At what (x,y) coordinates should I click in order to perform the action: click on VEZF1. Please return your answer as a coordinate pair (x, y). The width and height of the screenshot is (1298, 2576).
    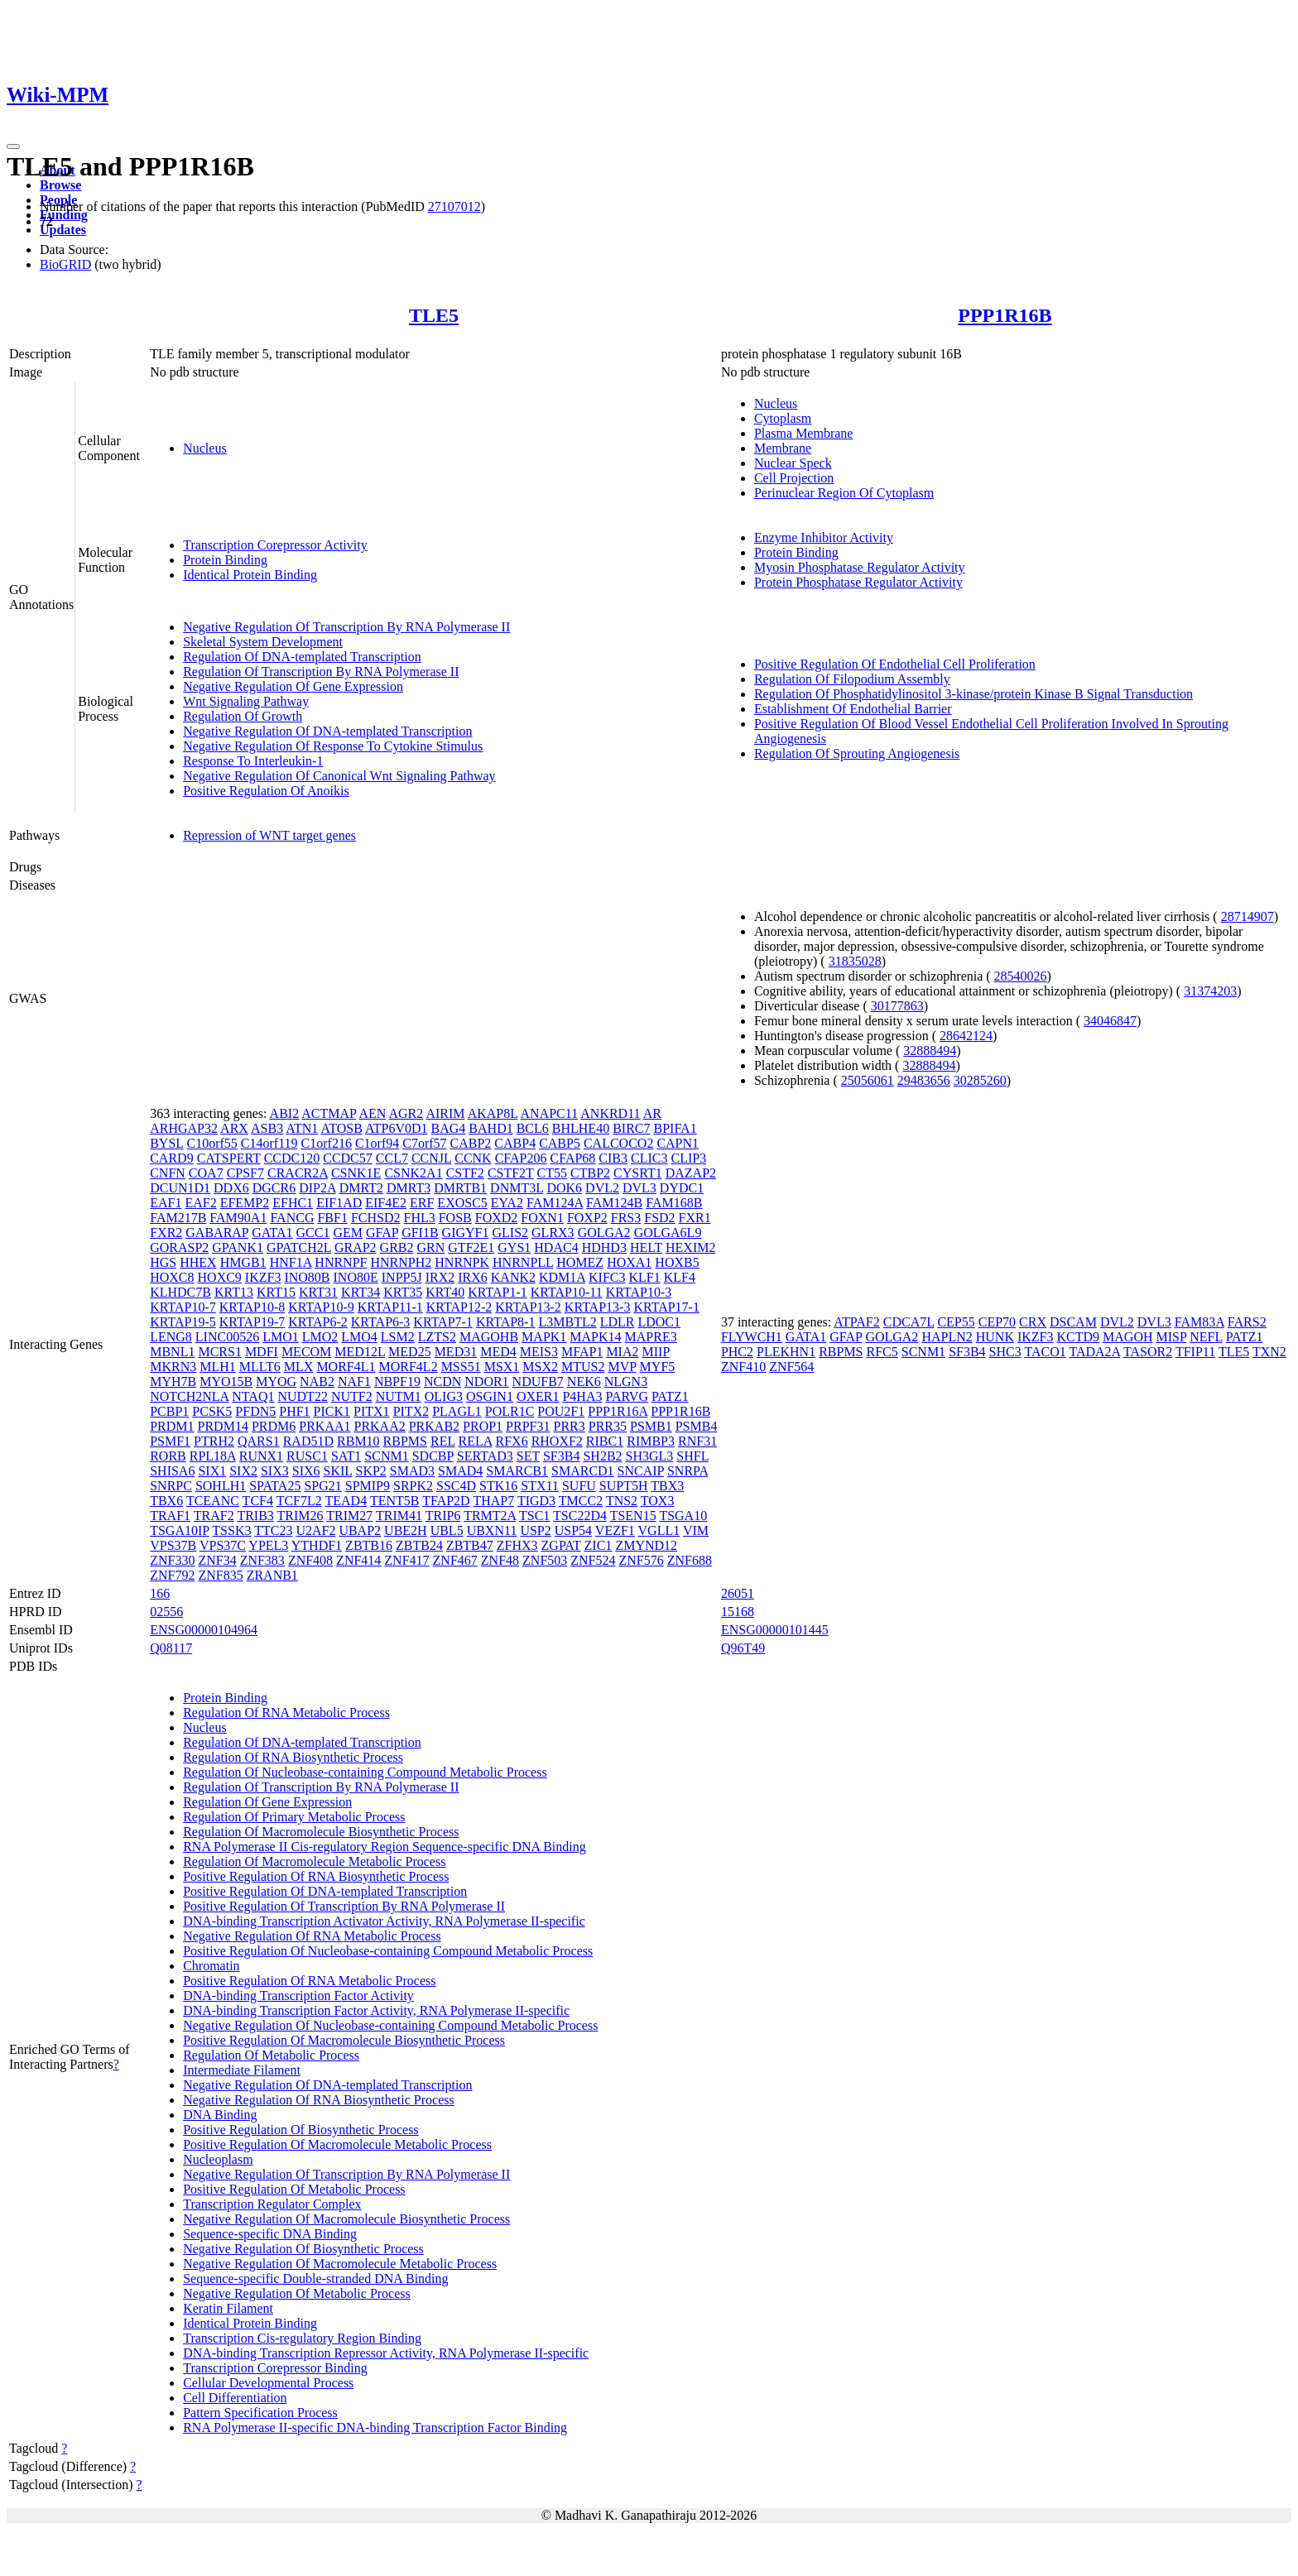
    Looking at the image, I should click on (615, 1530).